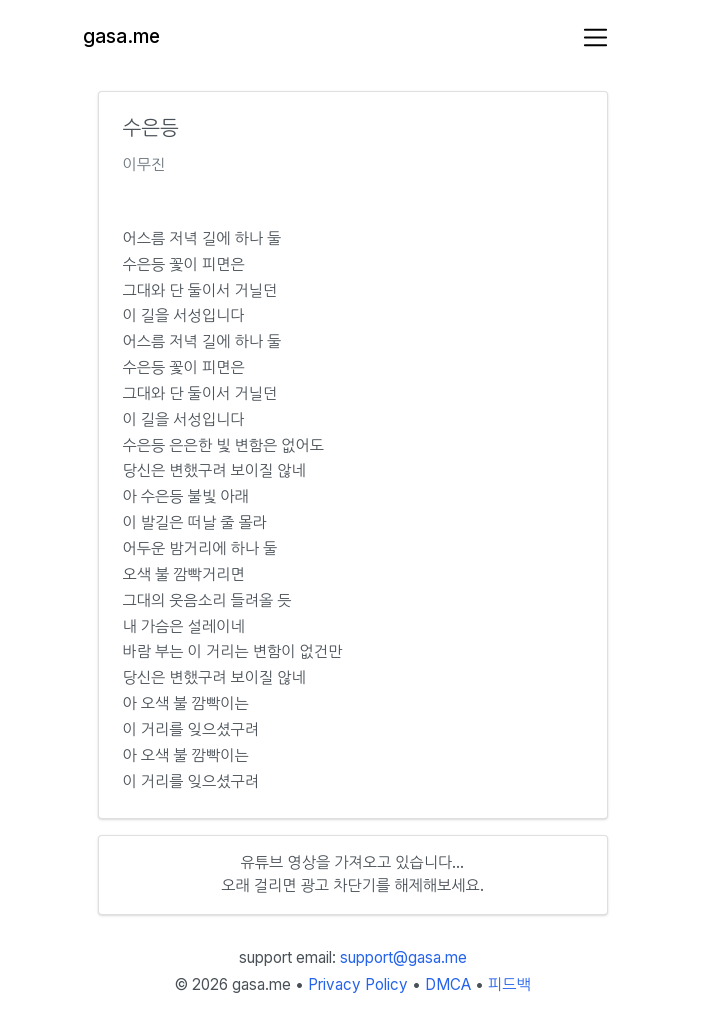 Image resolution: width=705 pixels, height=1013 pixels. What do you see at coordinates (509, 984) in the screenshot?
I see `피드백` at bounding box center [509, 984].